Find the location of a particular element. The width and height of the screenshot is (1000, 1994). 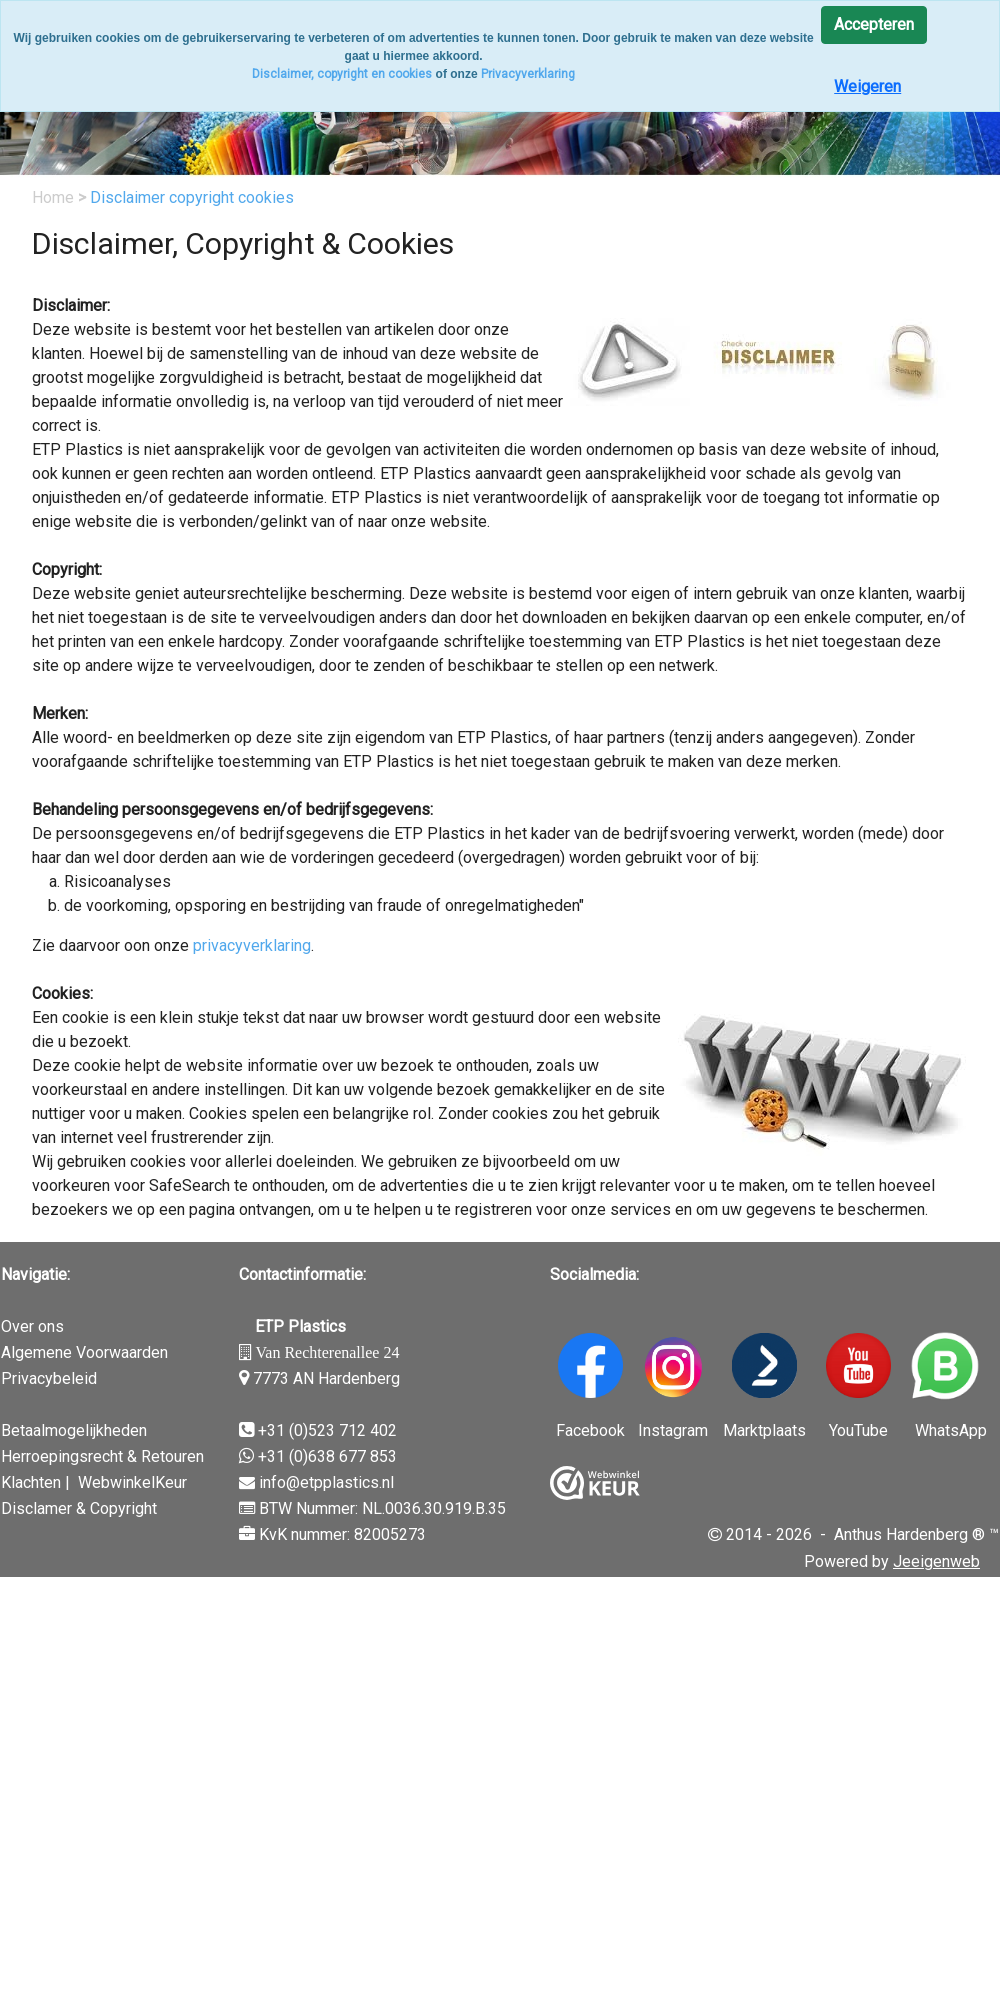

WebwinkelKeur is located at coordinates (132, 1482).